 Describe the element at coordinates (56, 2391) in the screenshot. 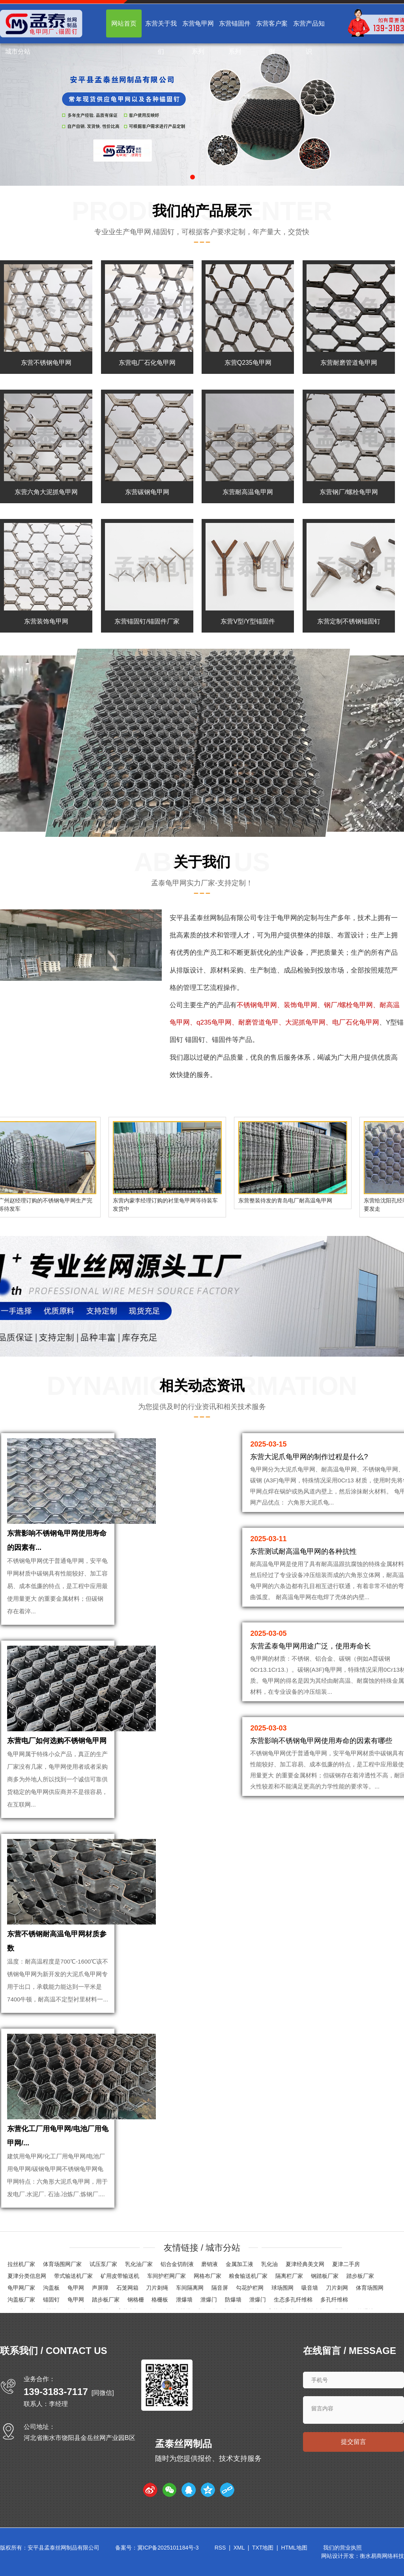

I see `139-3183-7117` at that location.